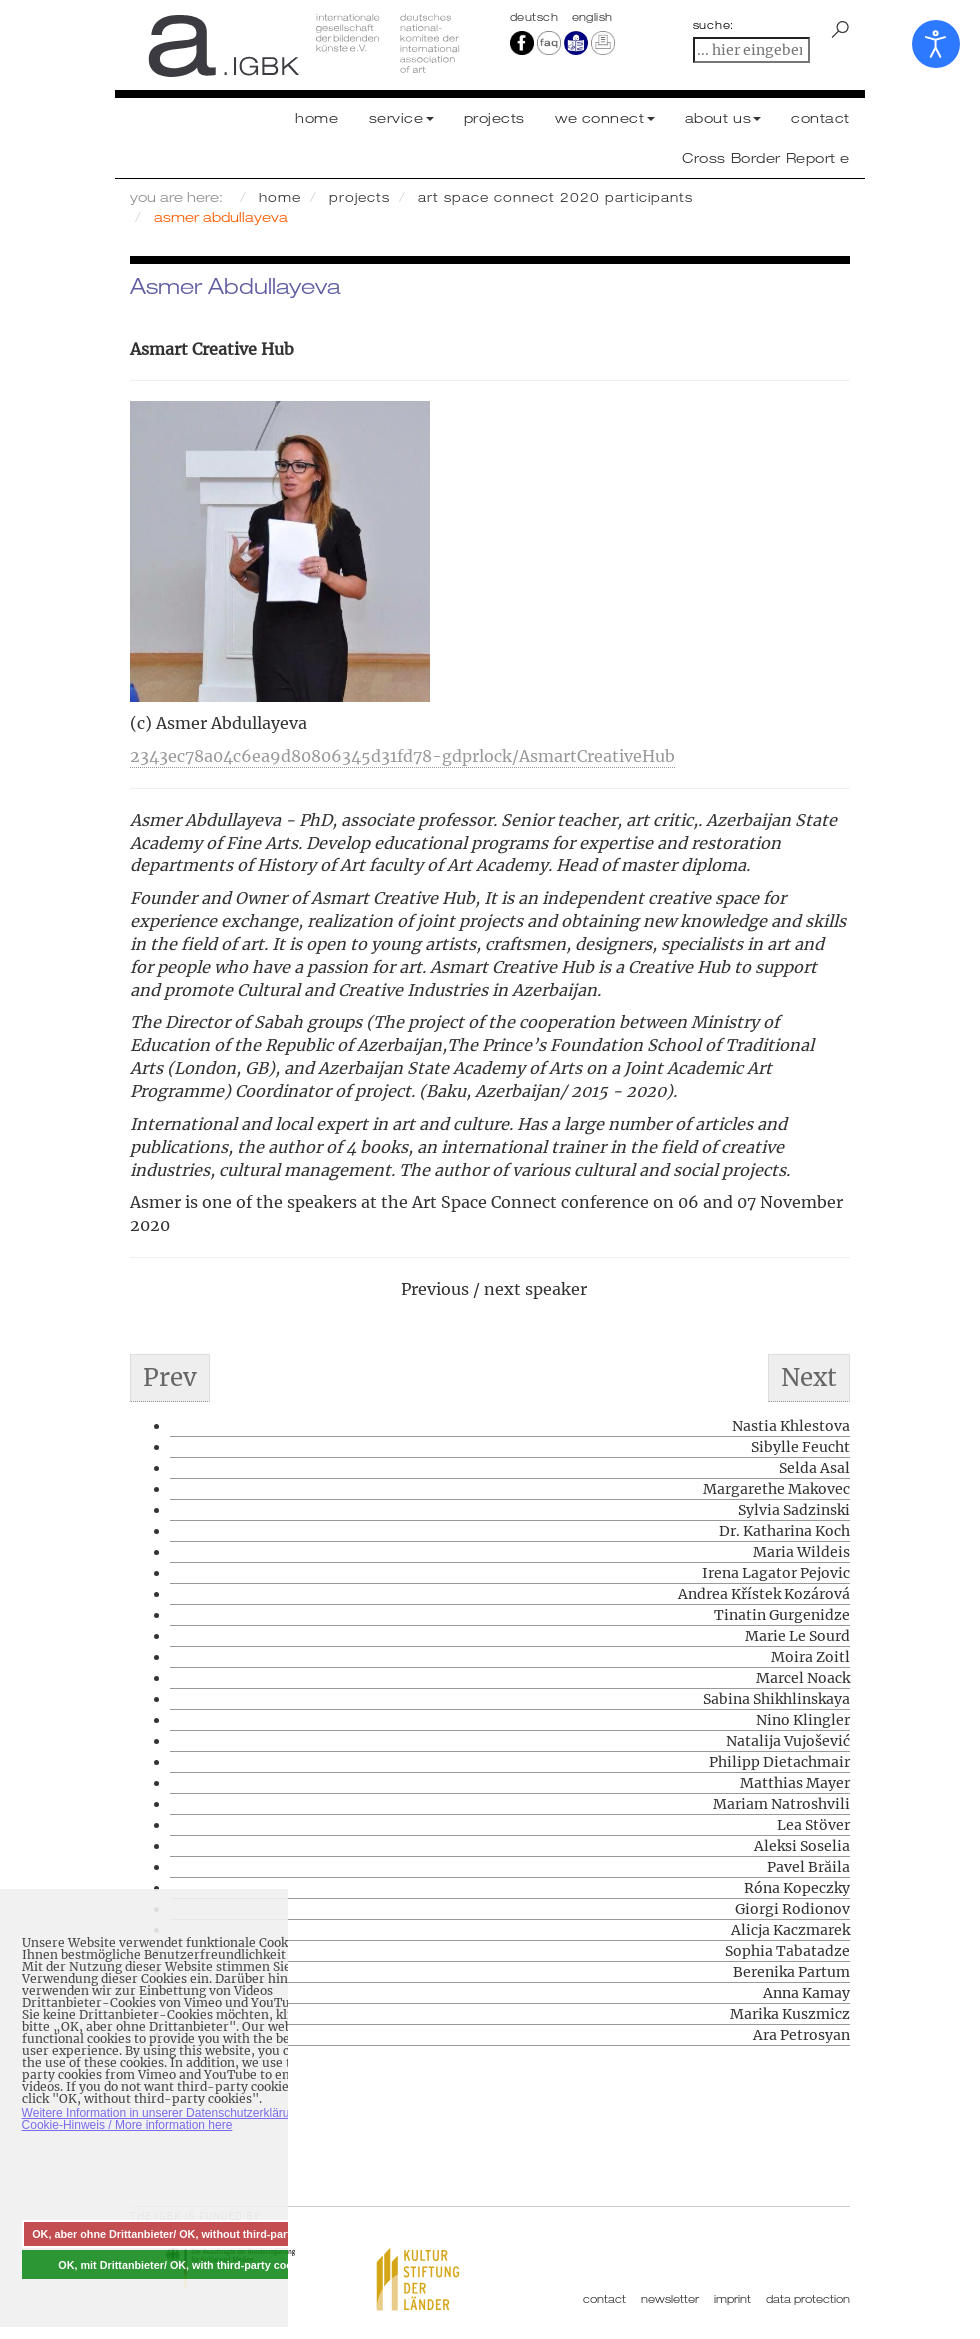 The image size is (980, 2339). Describe the element at coordinates (779, 1762) in the screenshot. I see `Philipp Dietachmair` at that location.